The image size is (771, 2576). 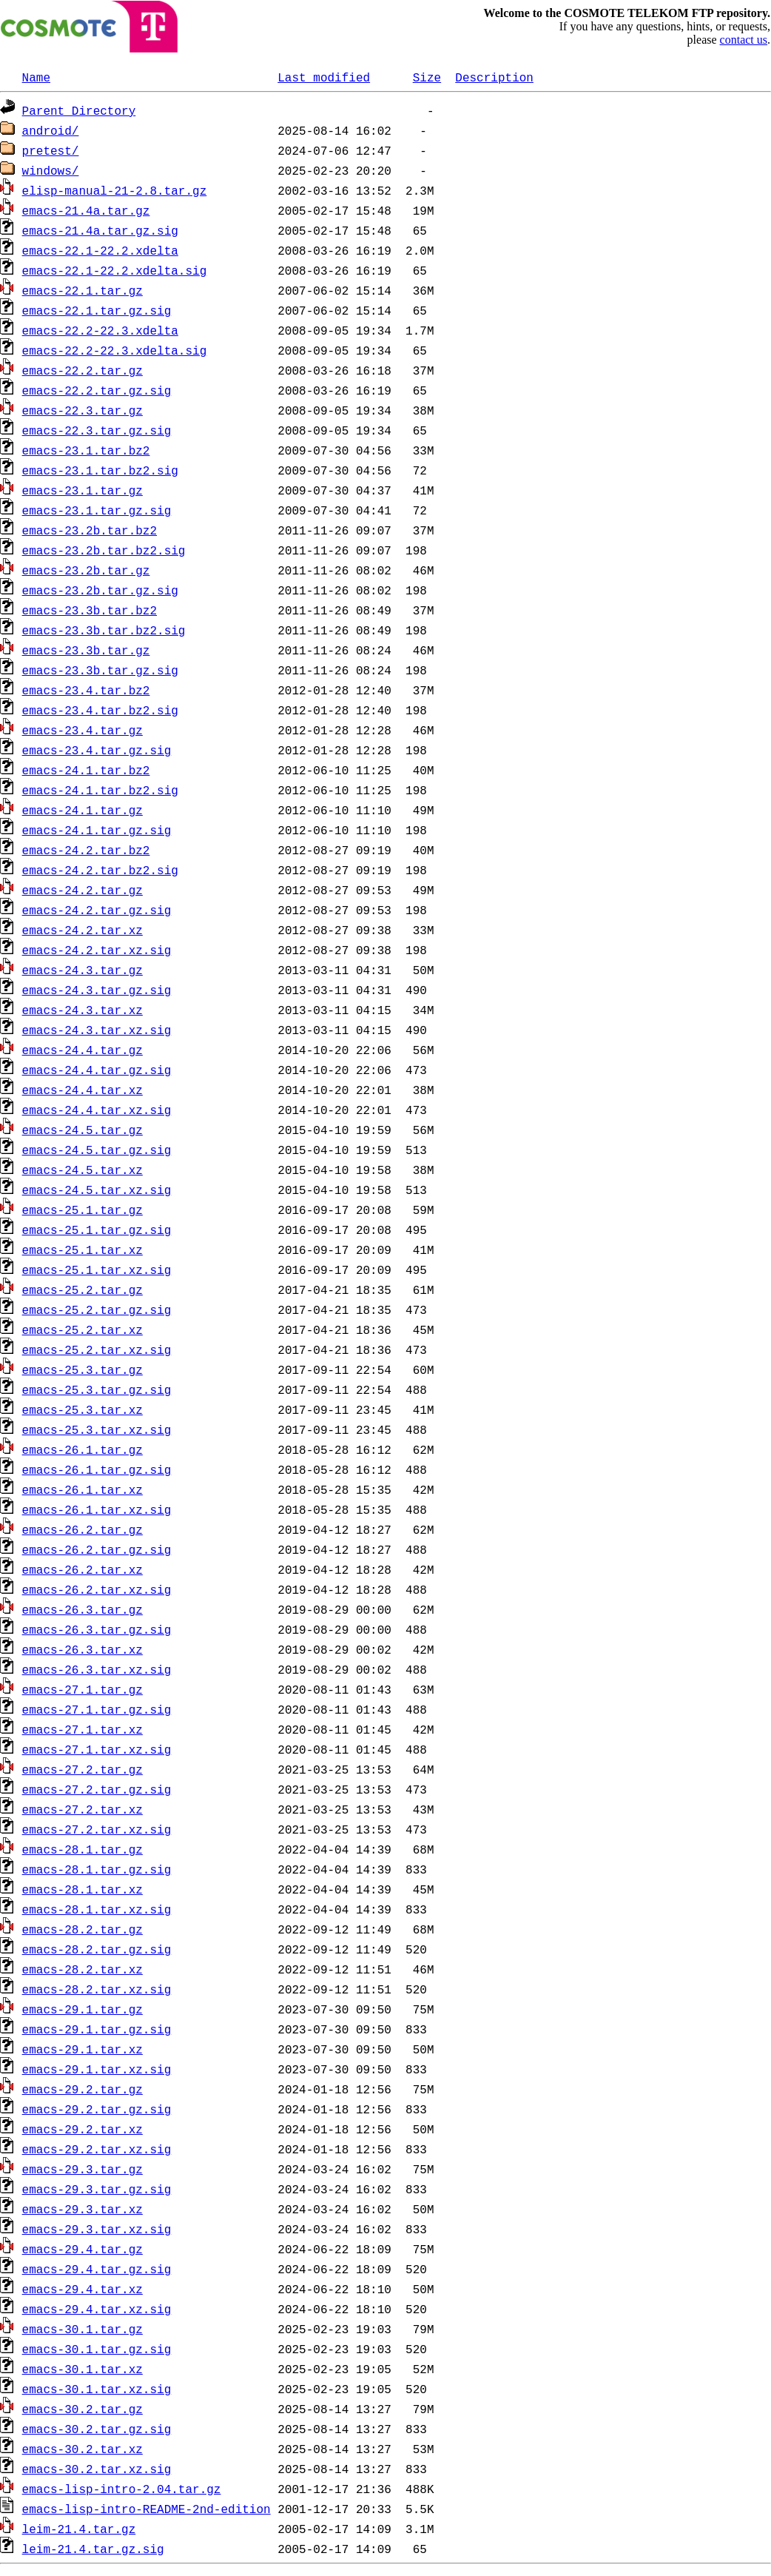 I want to click on emacs-30.2.tar.xz, so click(x=82, y=2449).